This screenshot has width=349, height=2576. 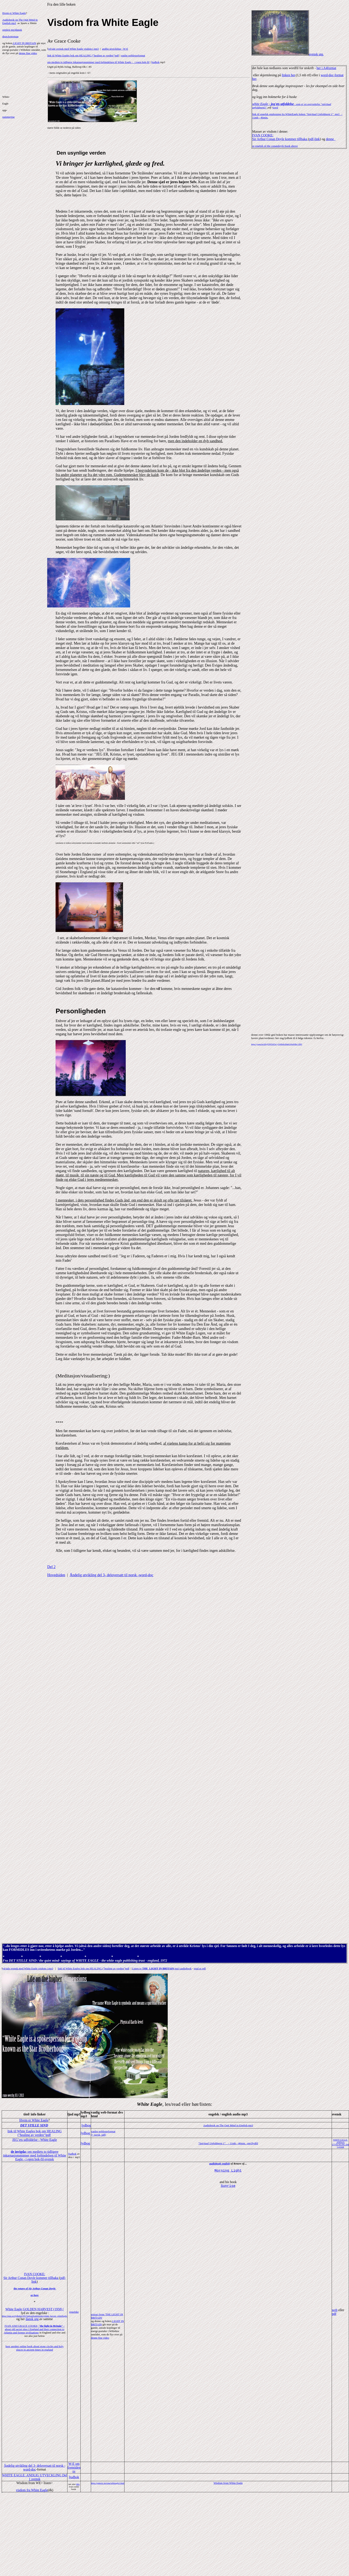 What do you see at coordinates (107, 2483) in the screenshot?
I see `https://galactic.no/rune/whiteagle1.html` at bounding box center [107, 2483].